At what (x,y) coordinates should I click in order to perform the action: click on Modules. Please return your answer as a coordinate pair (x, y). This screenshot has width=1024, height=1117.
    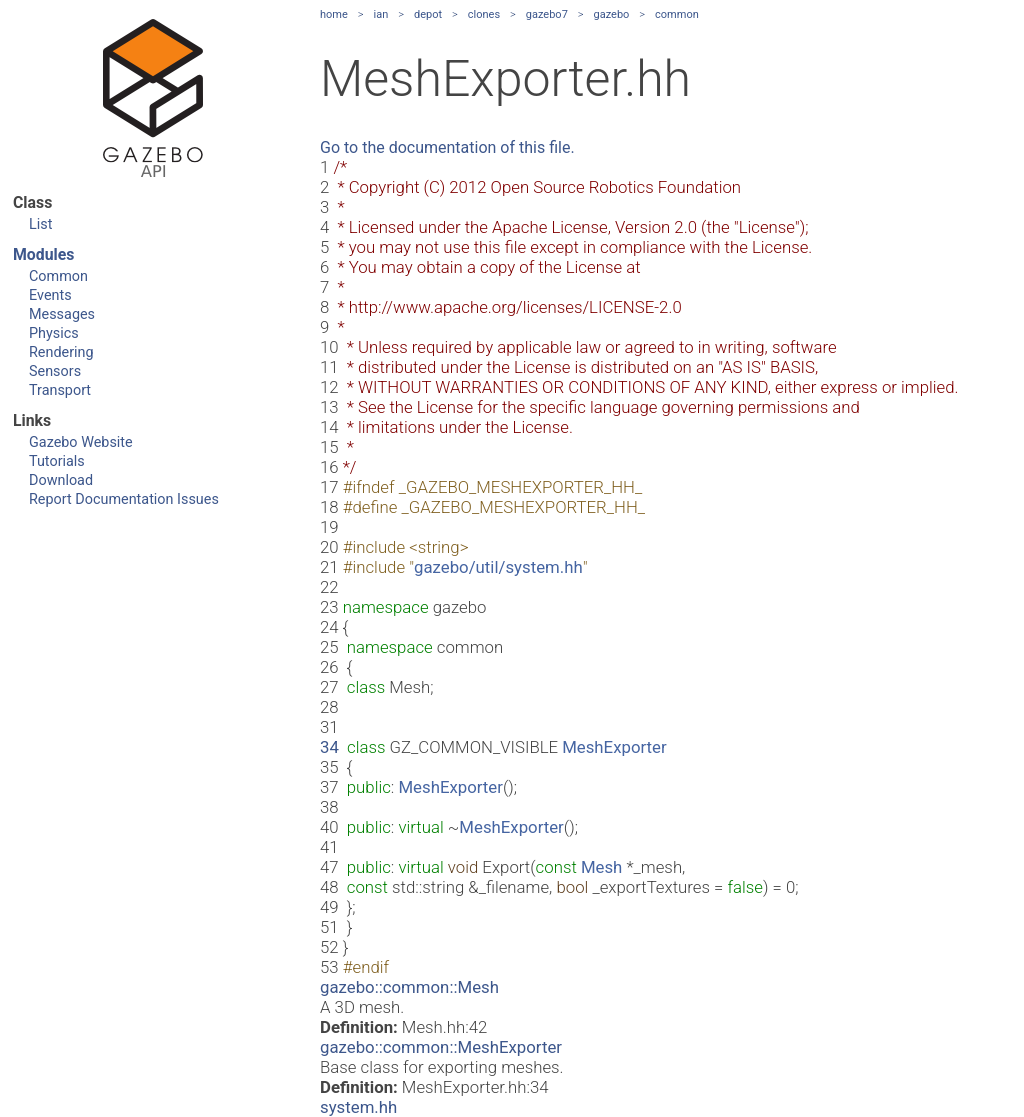
    Looking at the image, I should click on (43, 254).